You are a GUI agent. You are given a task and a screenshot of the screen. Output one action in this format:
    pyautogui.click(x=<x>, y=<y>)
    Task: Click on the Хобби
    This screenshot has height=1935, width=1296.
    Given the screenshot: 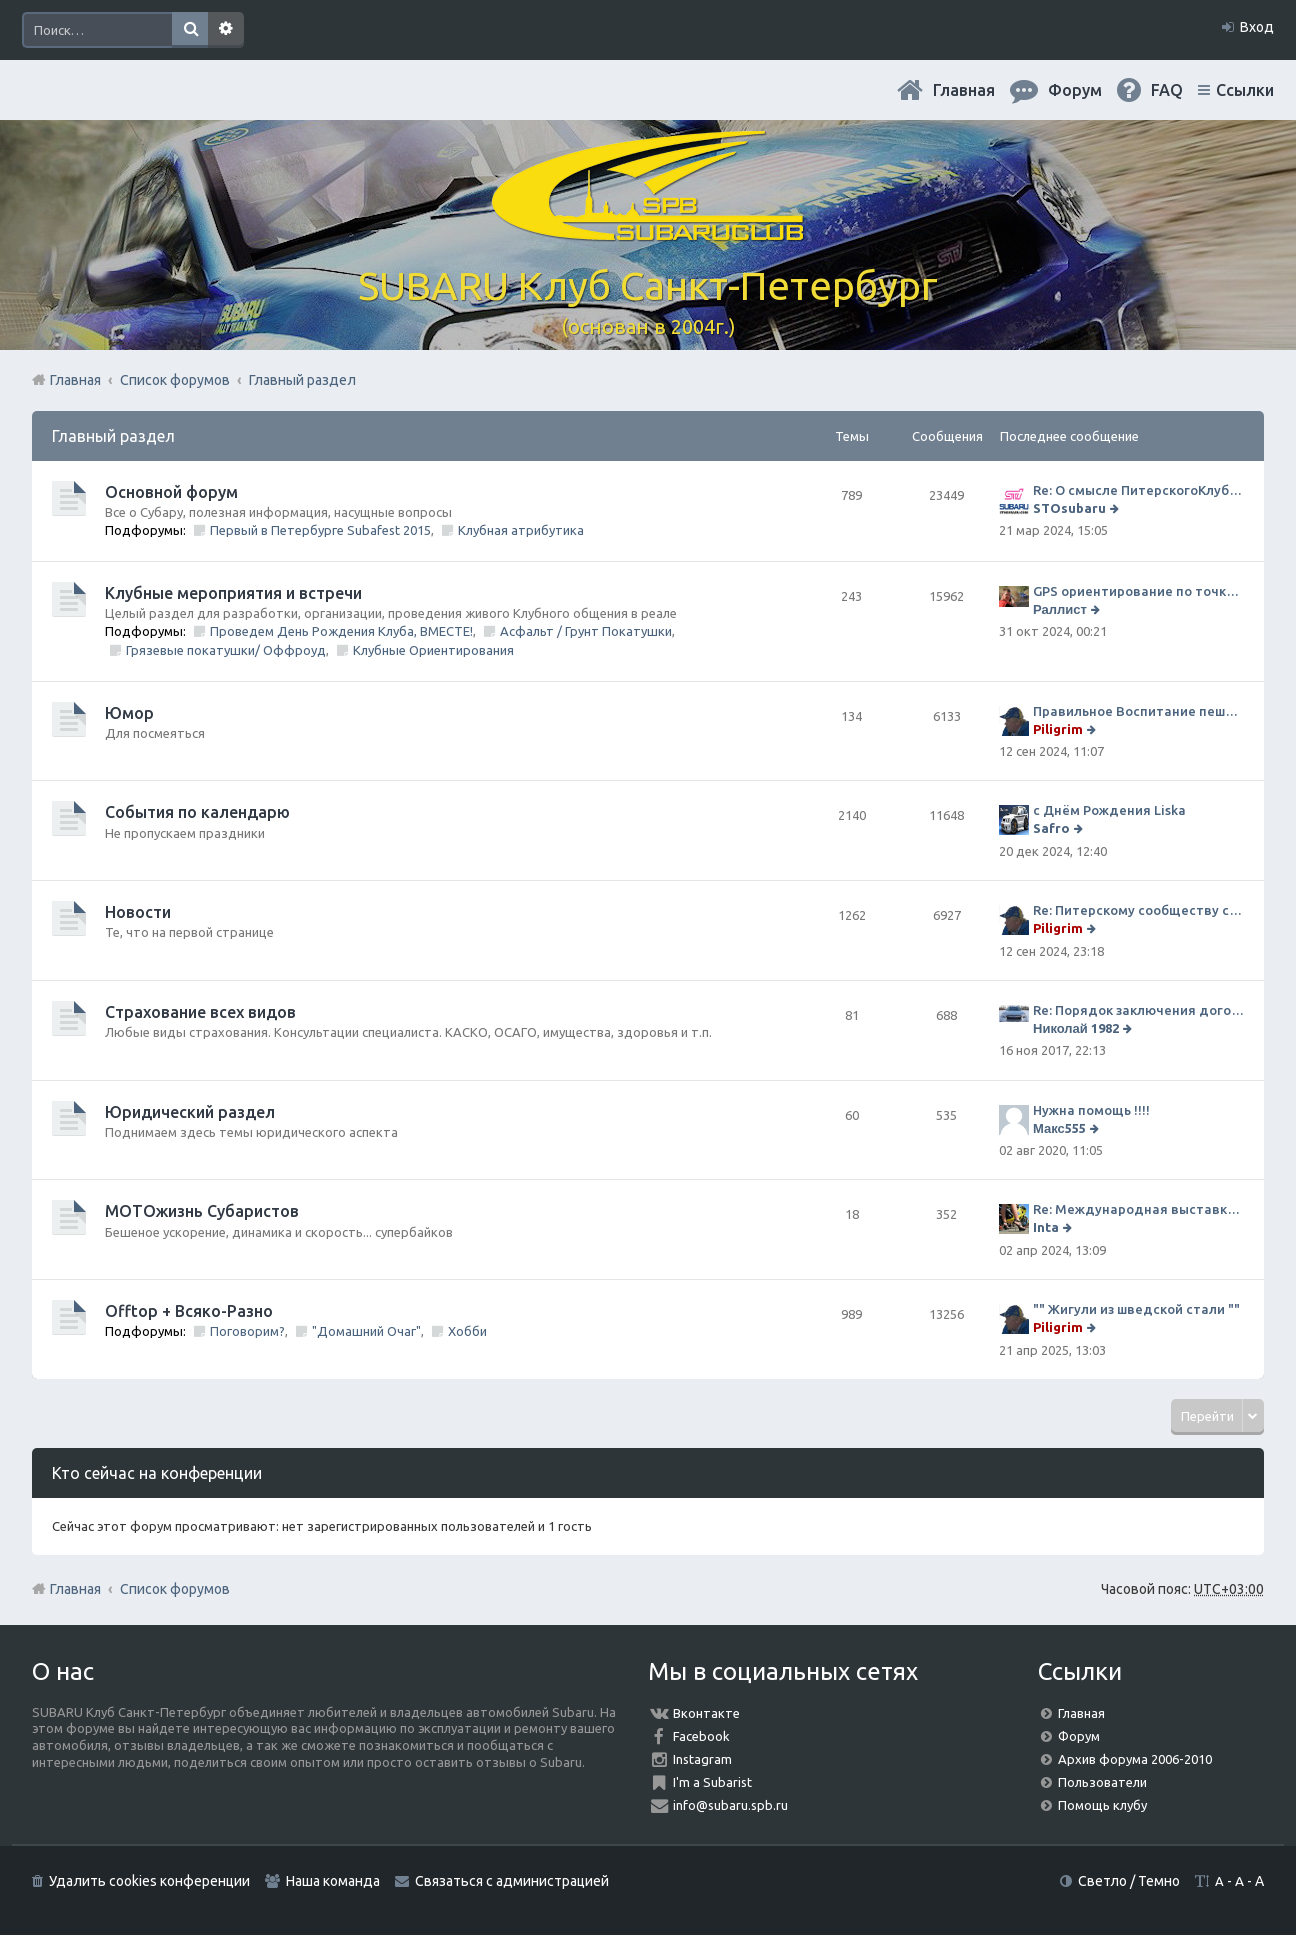 What is the action you would take?
    pyautogui.click(x=467, y=1331)
    